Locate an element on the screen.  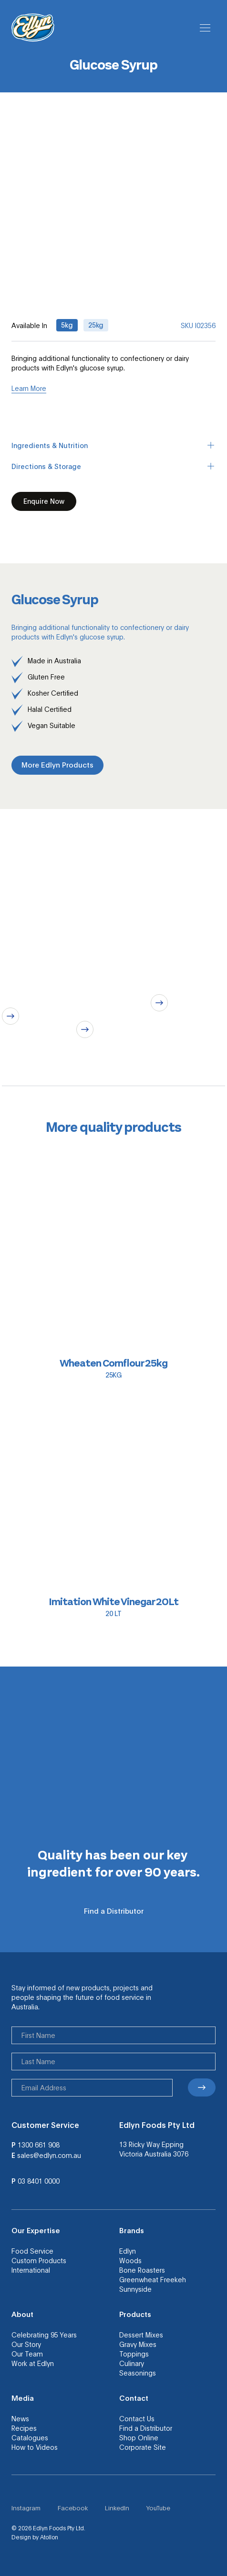
Greenwheat Freekeh is located at coordinates (152, 2279).